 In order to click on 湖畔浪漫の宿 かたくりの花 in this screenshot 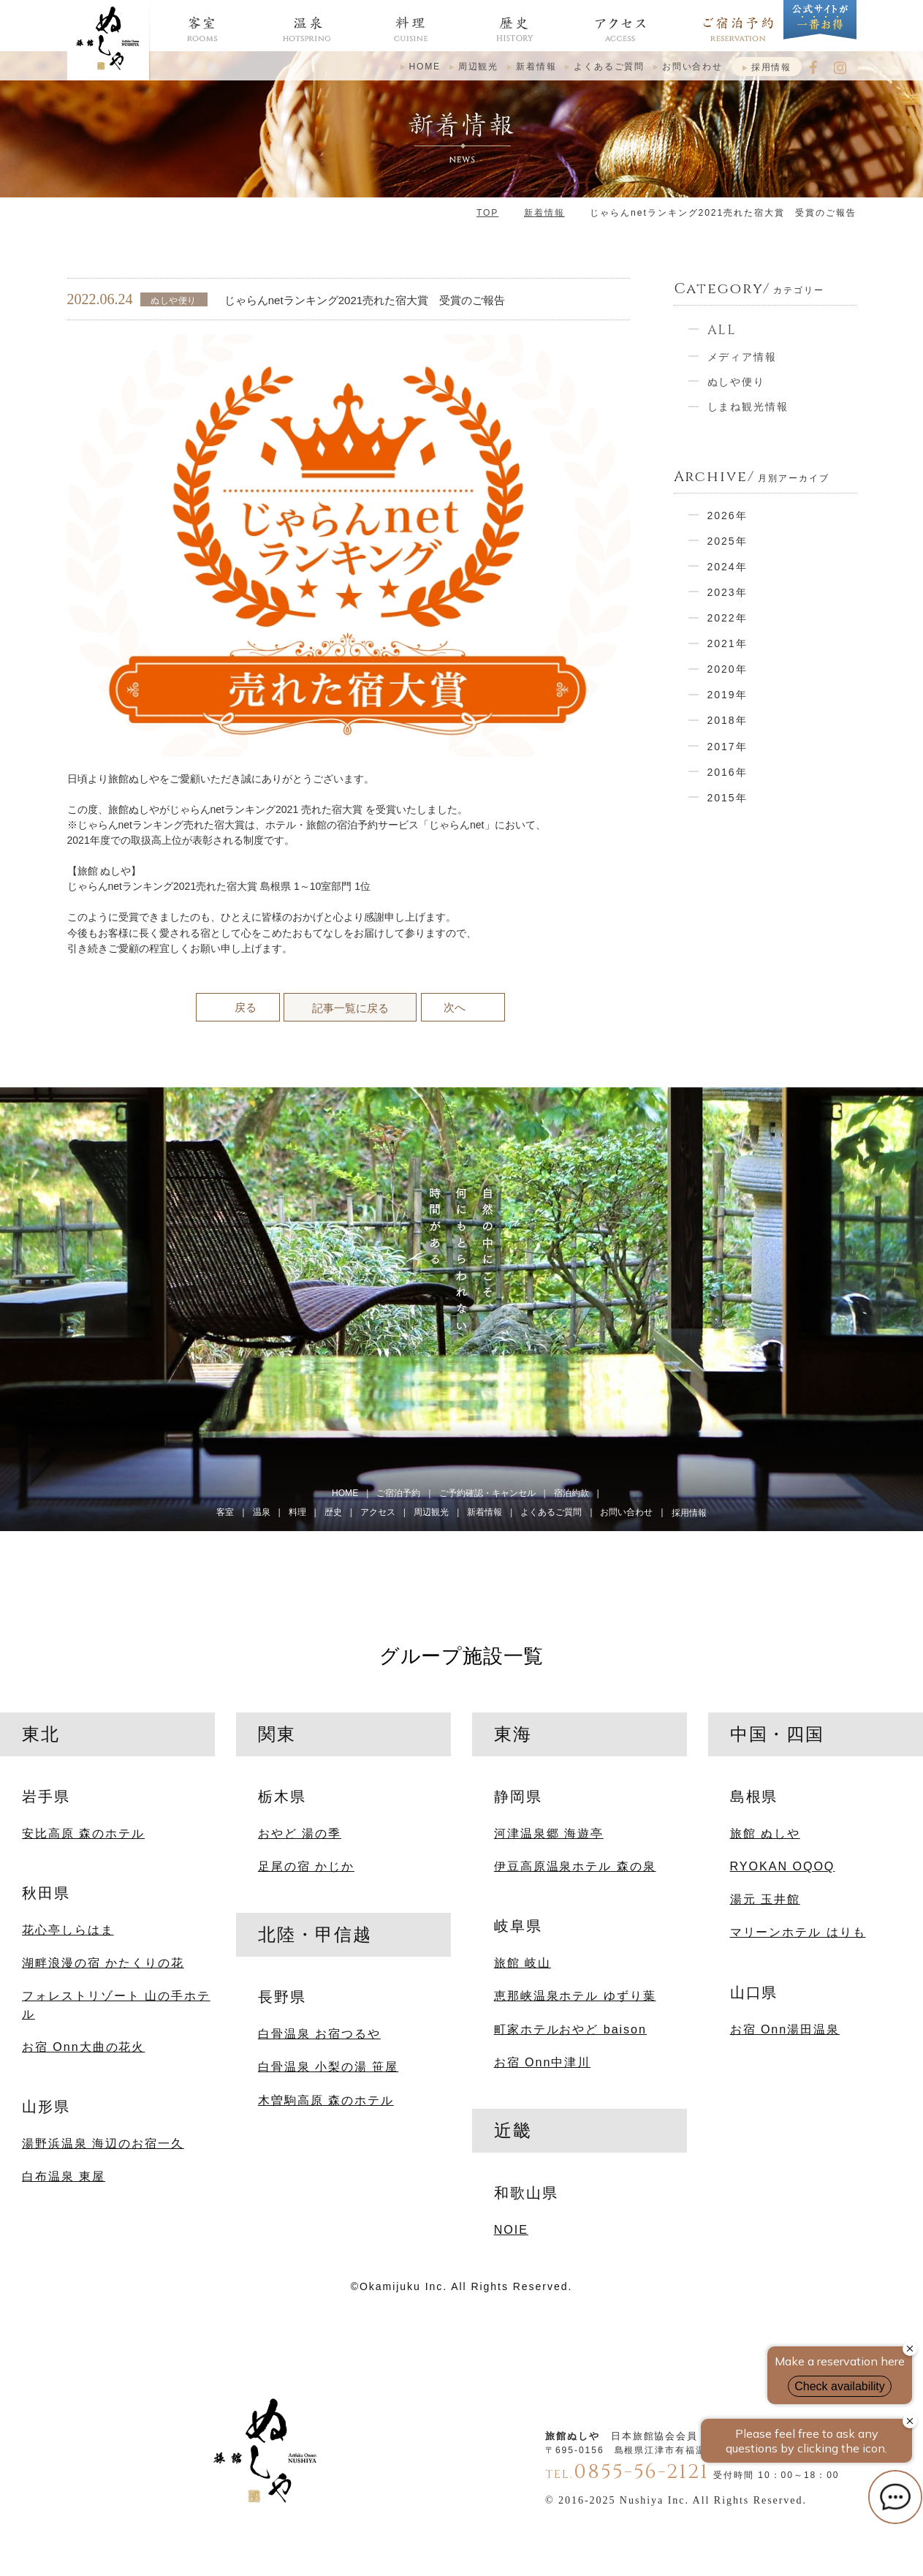, I will do `click(103, 1962)`.